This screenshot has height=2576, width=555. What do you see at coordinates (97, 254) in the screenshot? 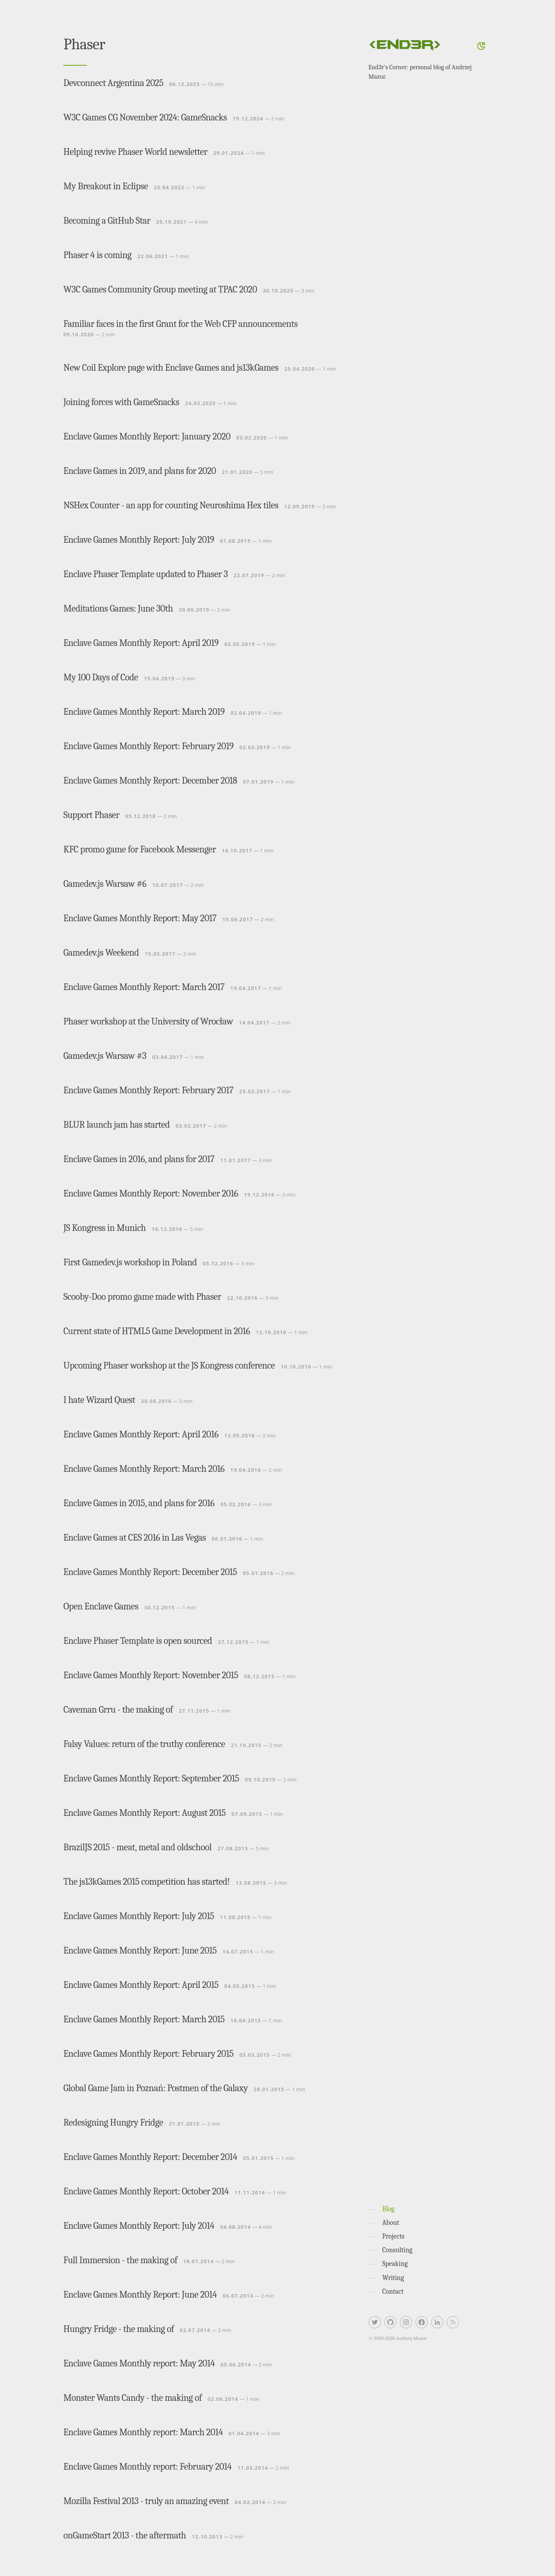
I see `Phaser 4 is coming` at bounding box center [97, 254].